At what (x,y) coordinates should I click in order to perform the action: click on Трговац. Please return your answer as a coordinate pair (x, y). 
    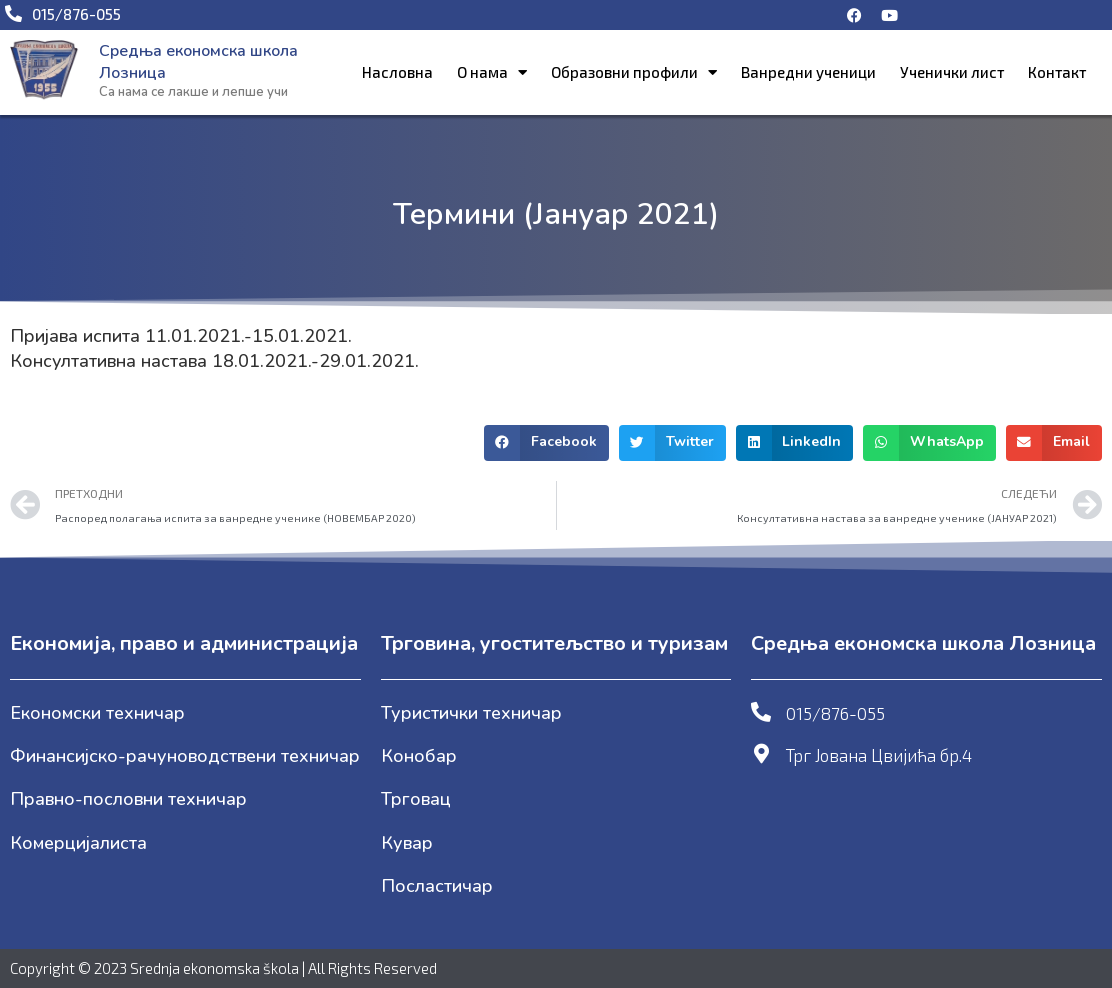
    Looking at the image, I should click on (416, 799).